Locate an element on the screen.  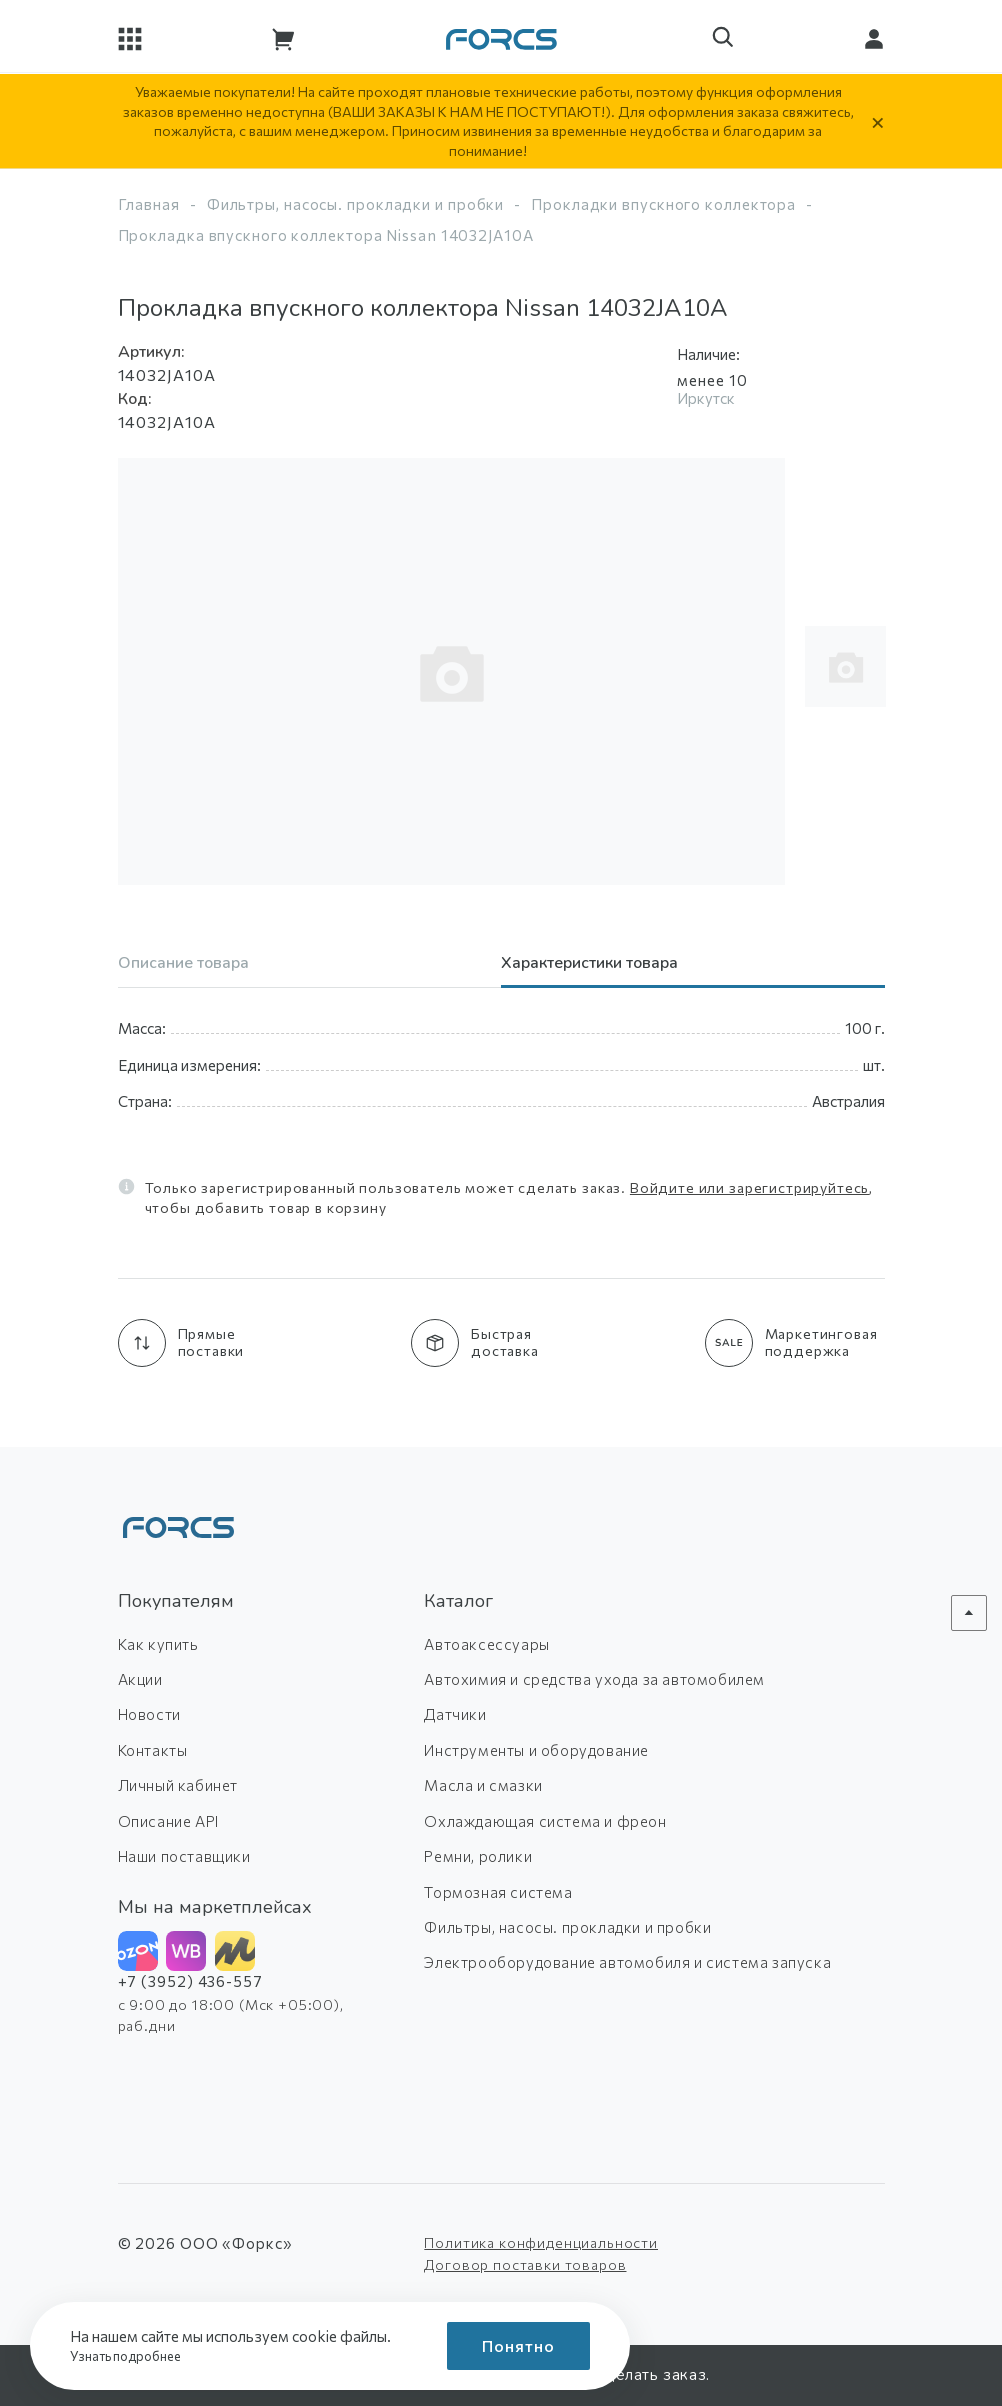
Понятно is located at coordinates (518, 2345).